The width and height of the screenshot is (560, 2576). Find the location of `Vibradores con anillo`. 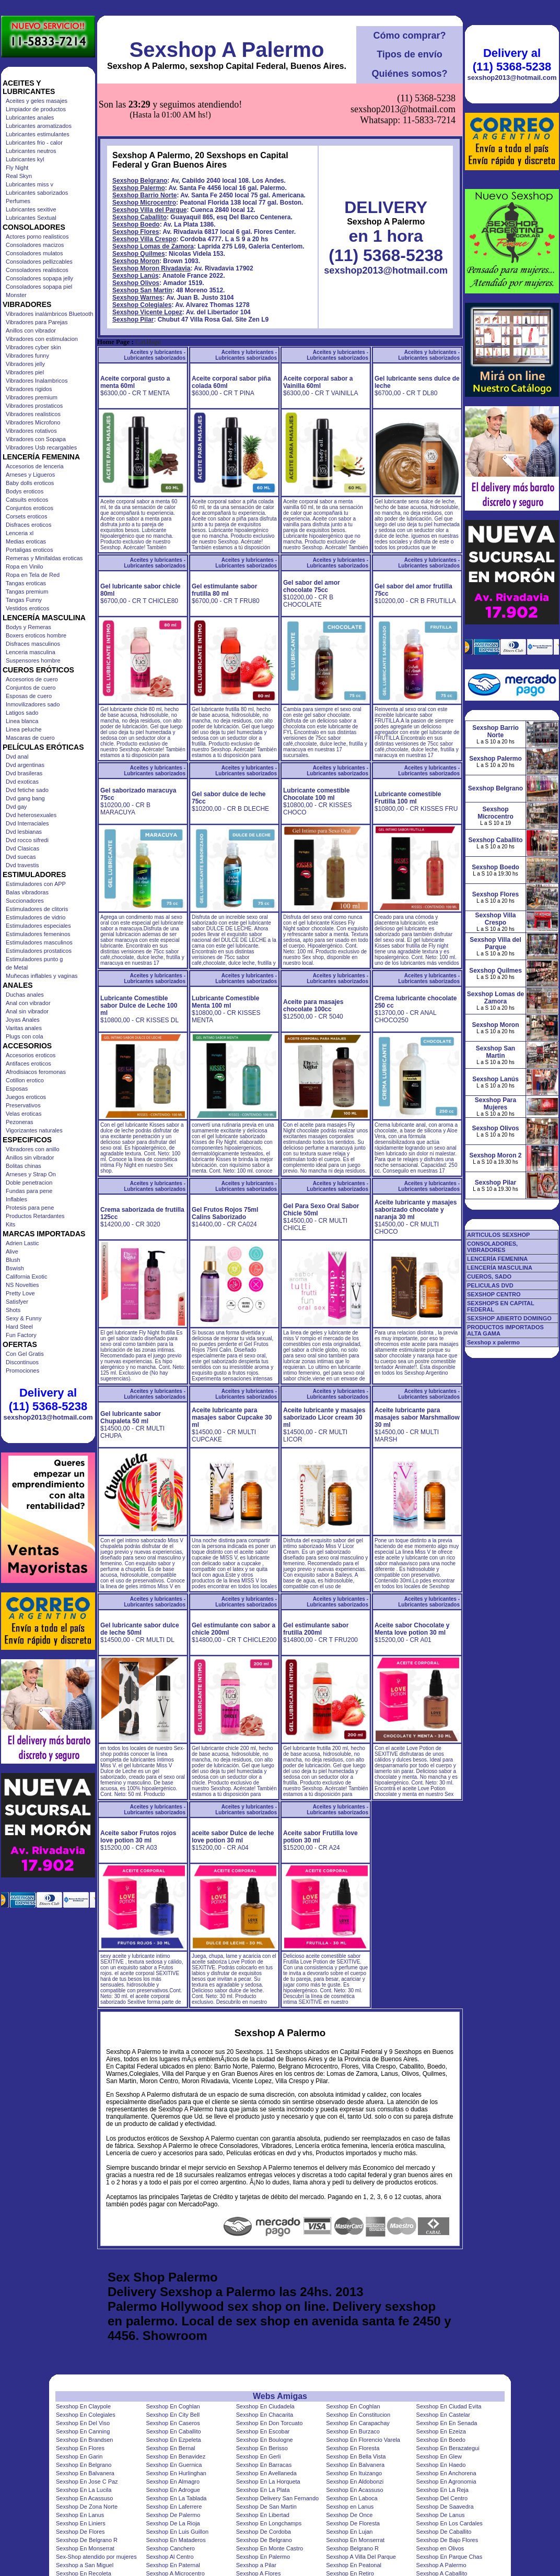

Vibradores con anillo is located at coordinates (33, 1149).